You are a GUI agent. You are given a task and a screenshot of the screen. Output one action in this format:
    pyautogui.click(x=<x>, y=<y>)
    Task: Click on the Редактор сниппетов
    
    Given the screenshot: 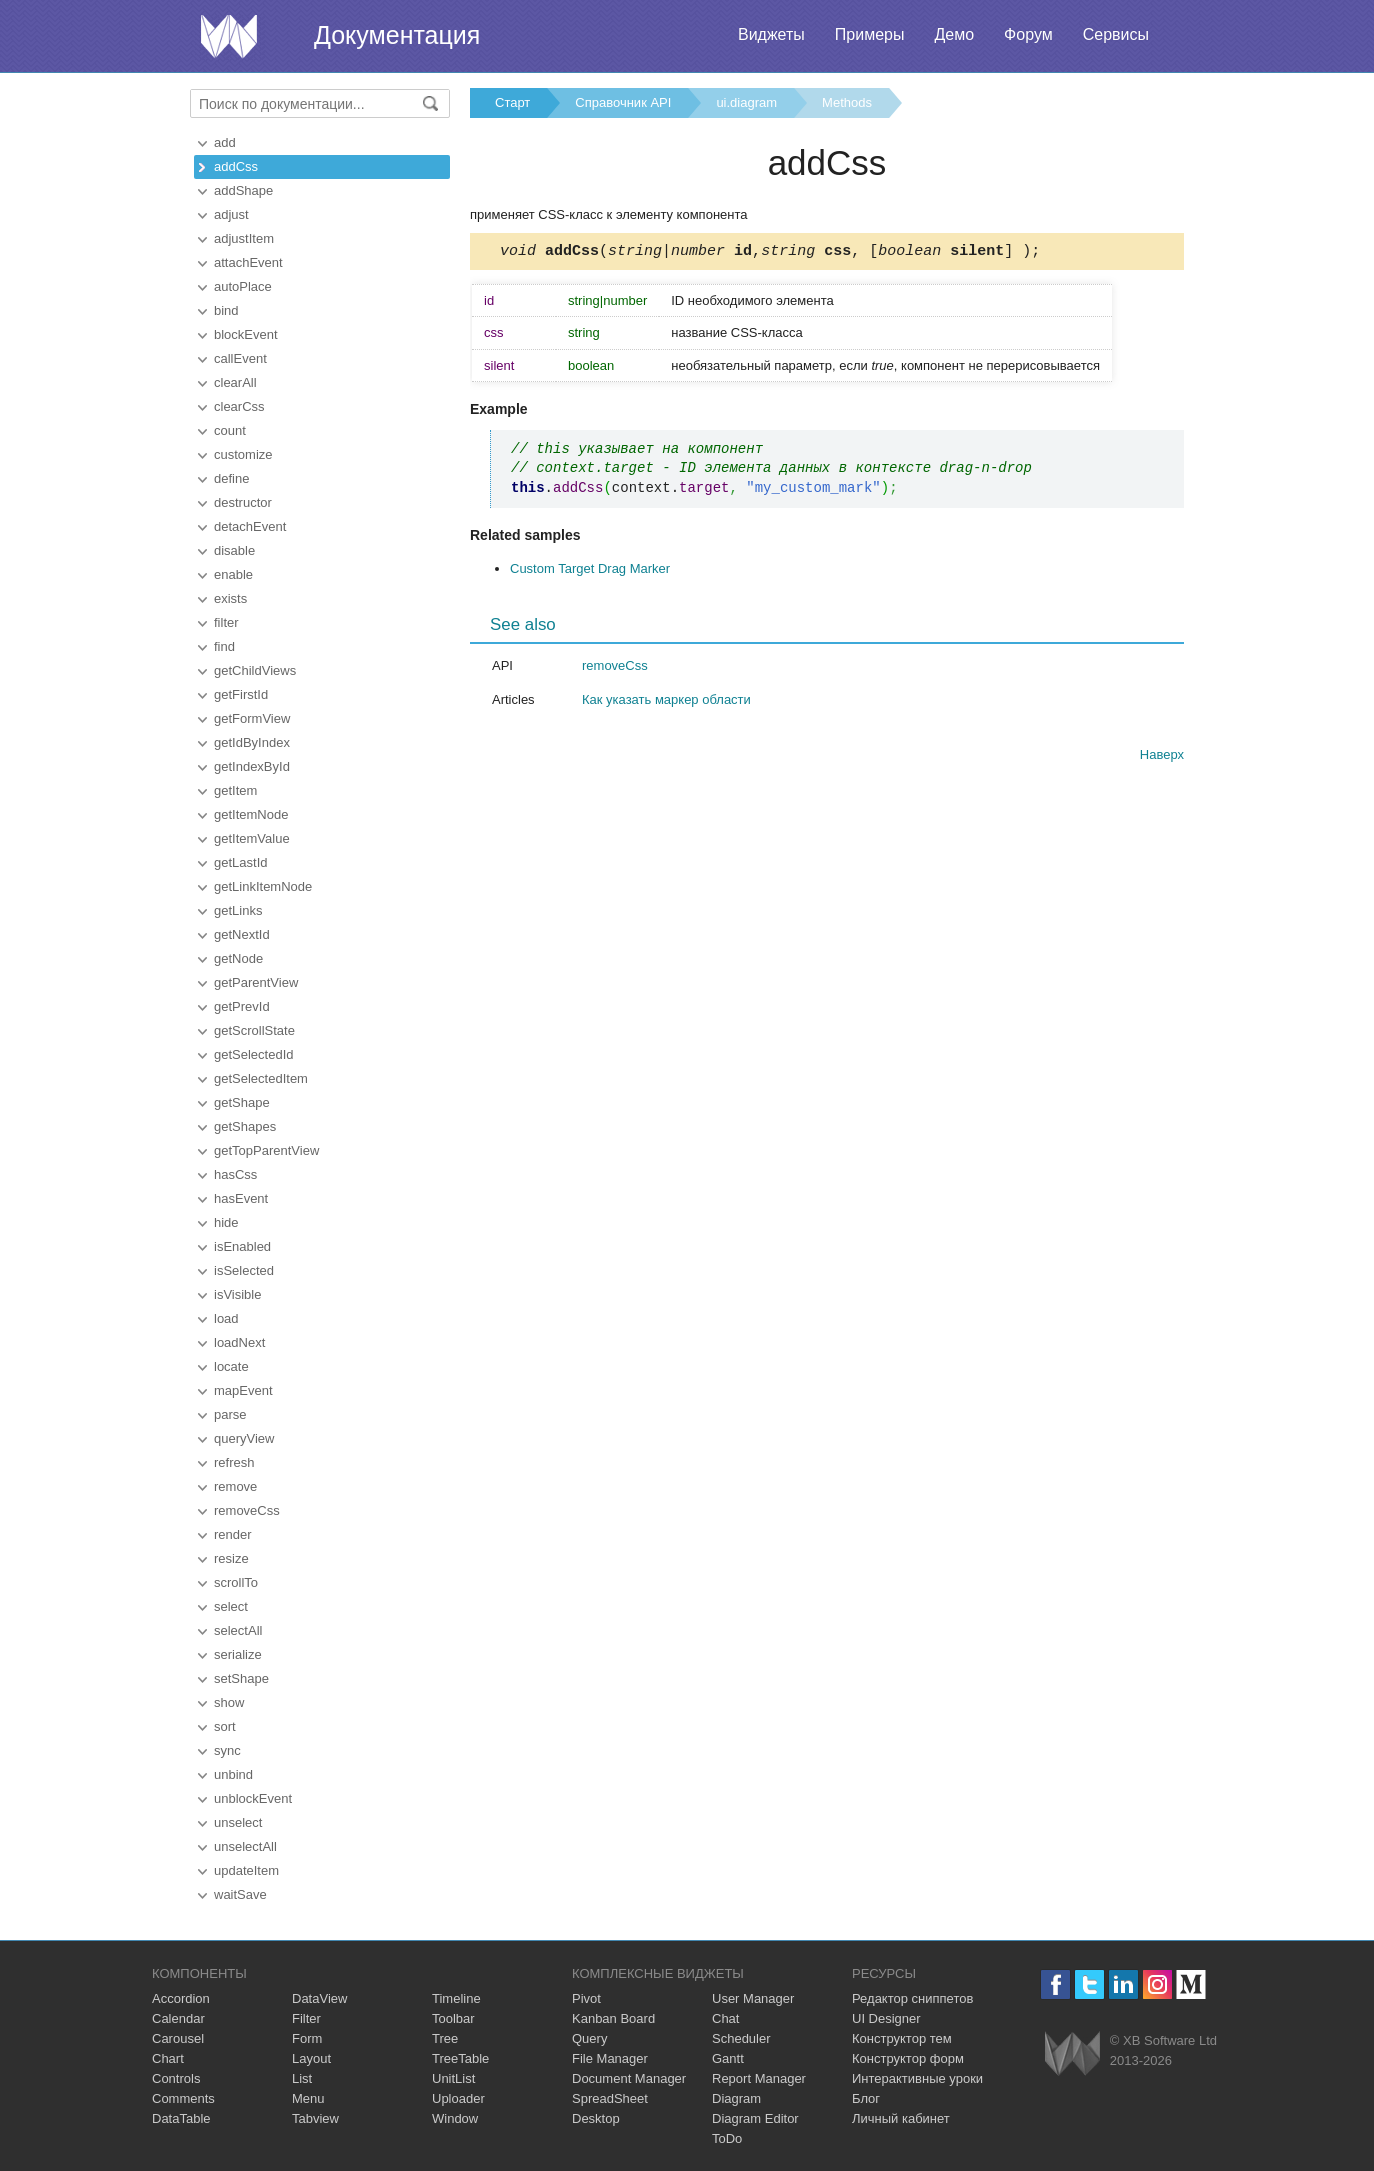 What is the action you would take?
    pyautogui.click(x=912, y=1998)
    